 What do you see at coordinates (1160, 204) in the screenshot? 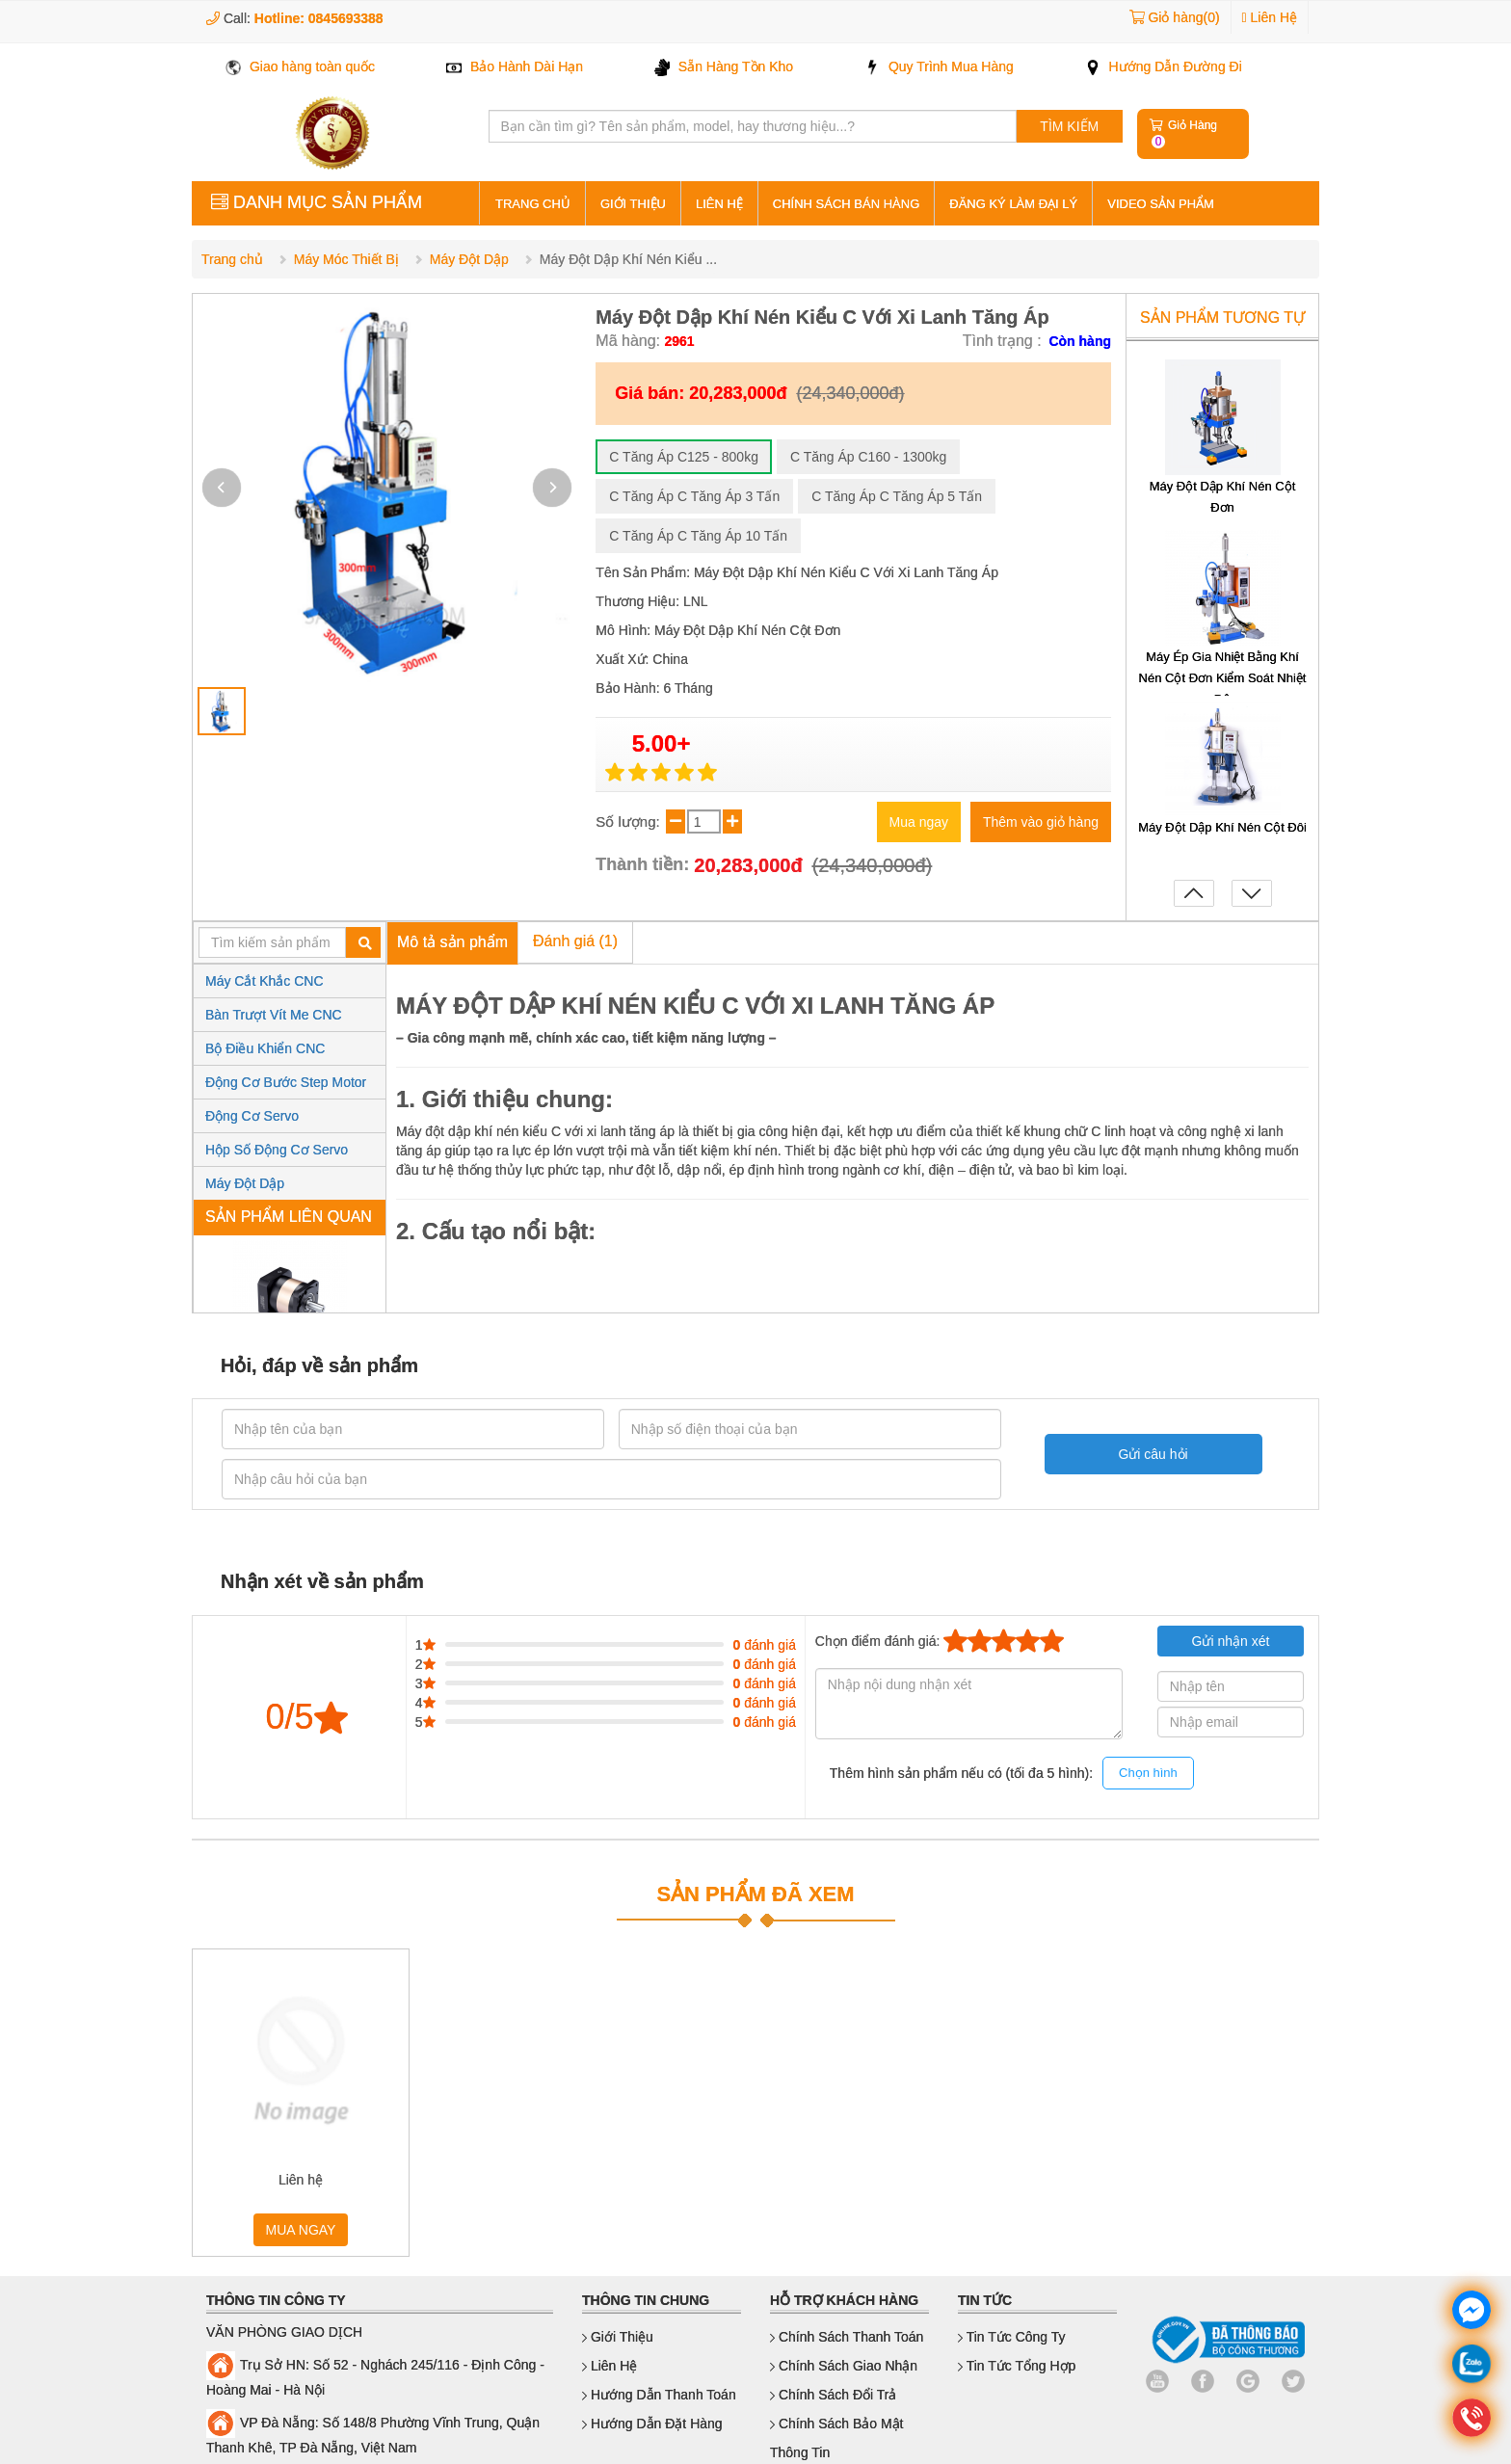
I see `Video sản phẩm` at bounding box center [1160, 204].